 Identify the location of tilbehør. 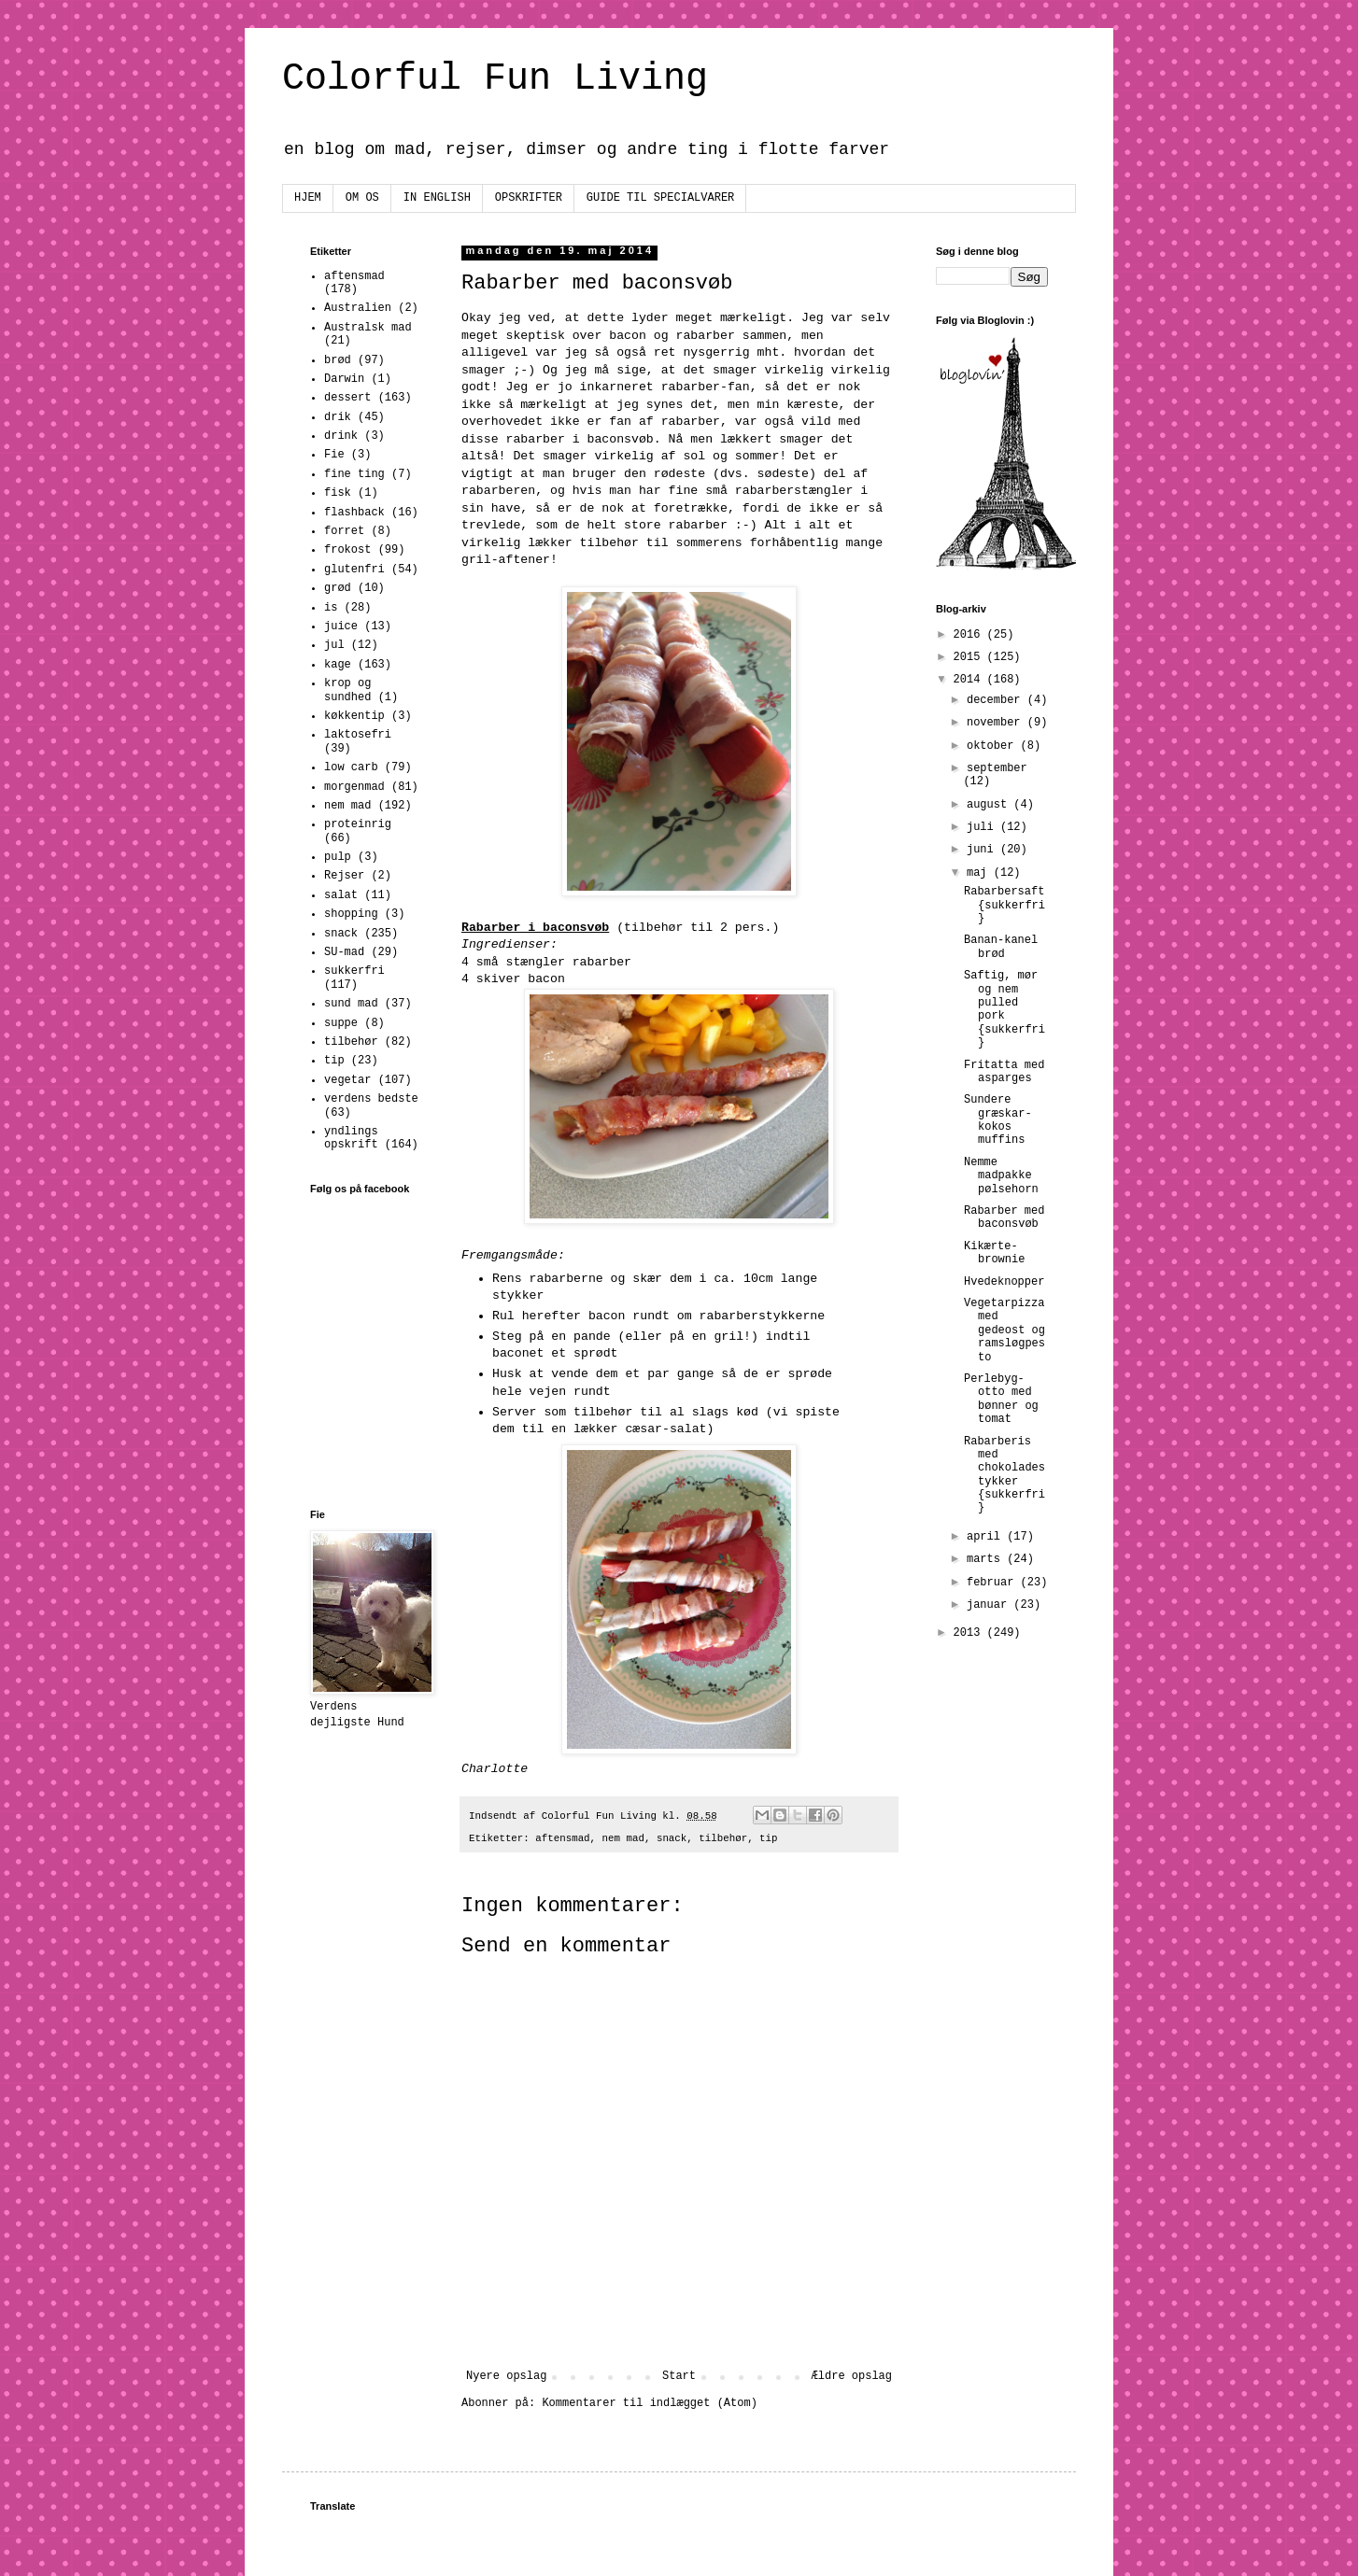
(723, 1838).